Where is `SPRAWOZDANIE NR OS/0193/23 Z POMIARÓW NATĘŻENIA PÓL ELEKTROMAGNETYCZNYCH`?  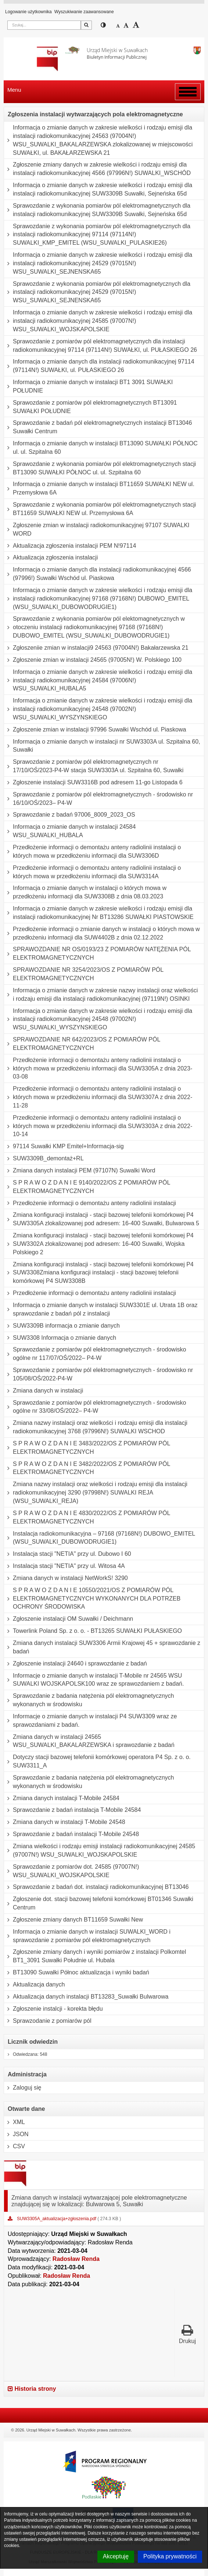 SPRAWOZDANIE NR OS/0193/23 Z POMIARÓW NATĘŻENIA PÓL ELEKTROMAGNETYCZNYCH is located at coordinates (97, 954).